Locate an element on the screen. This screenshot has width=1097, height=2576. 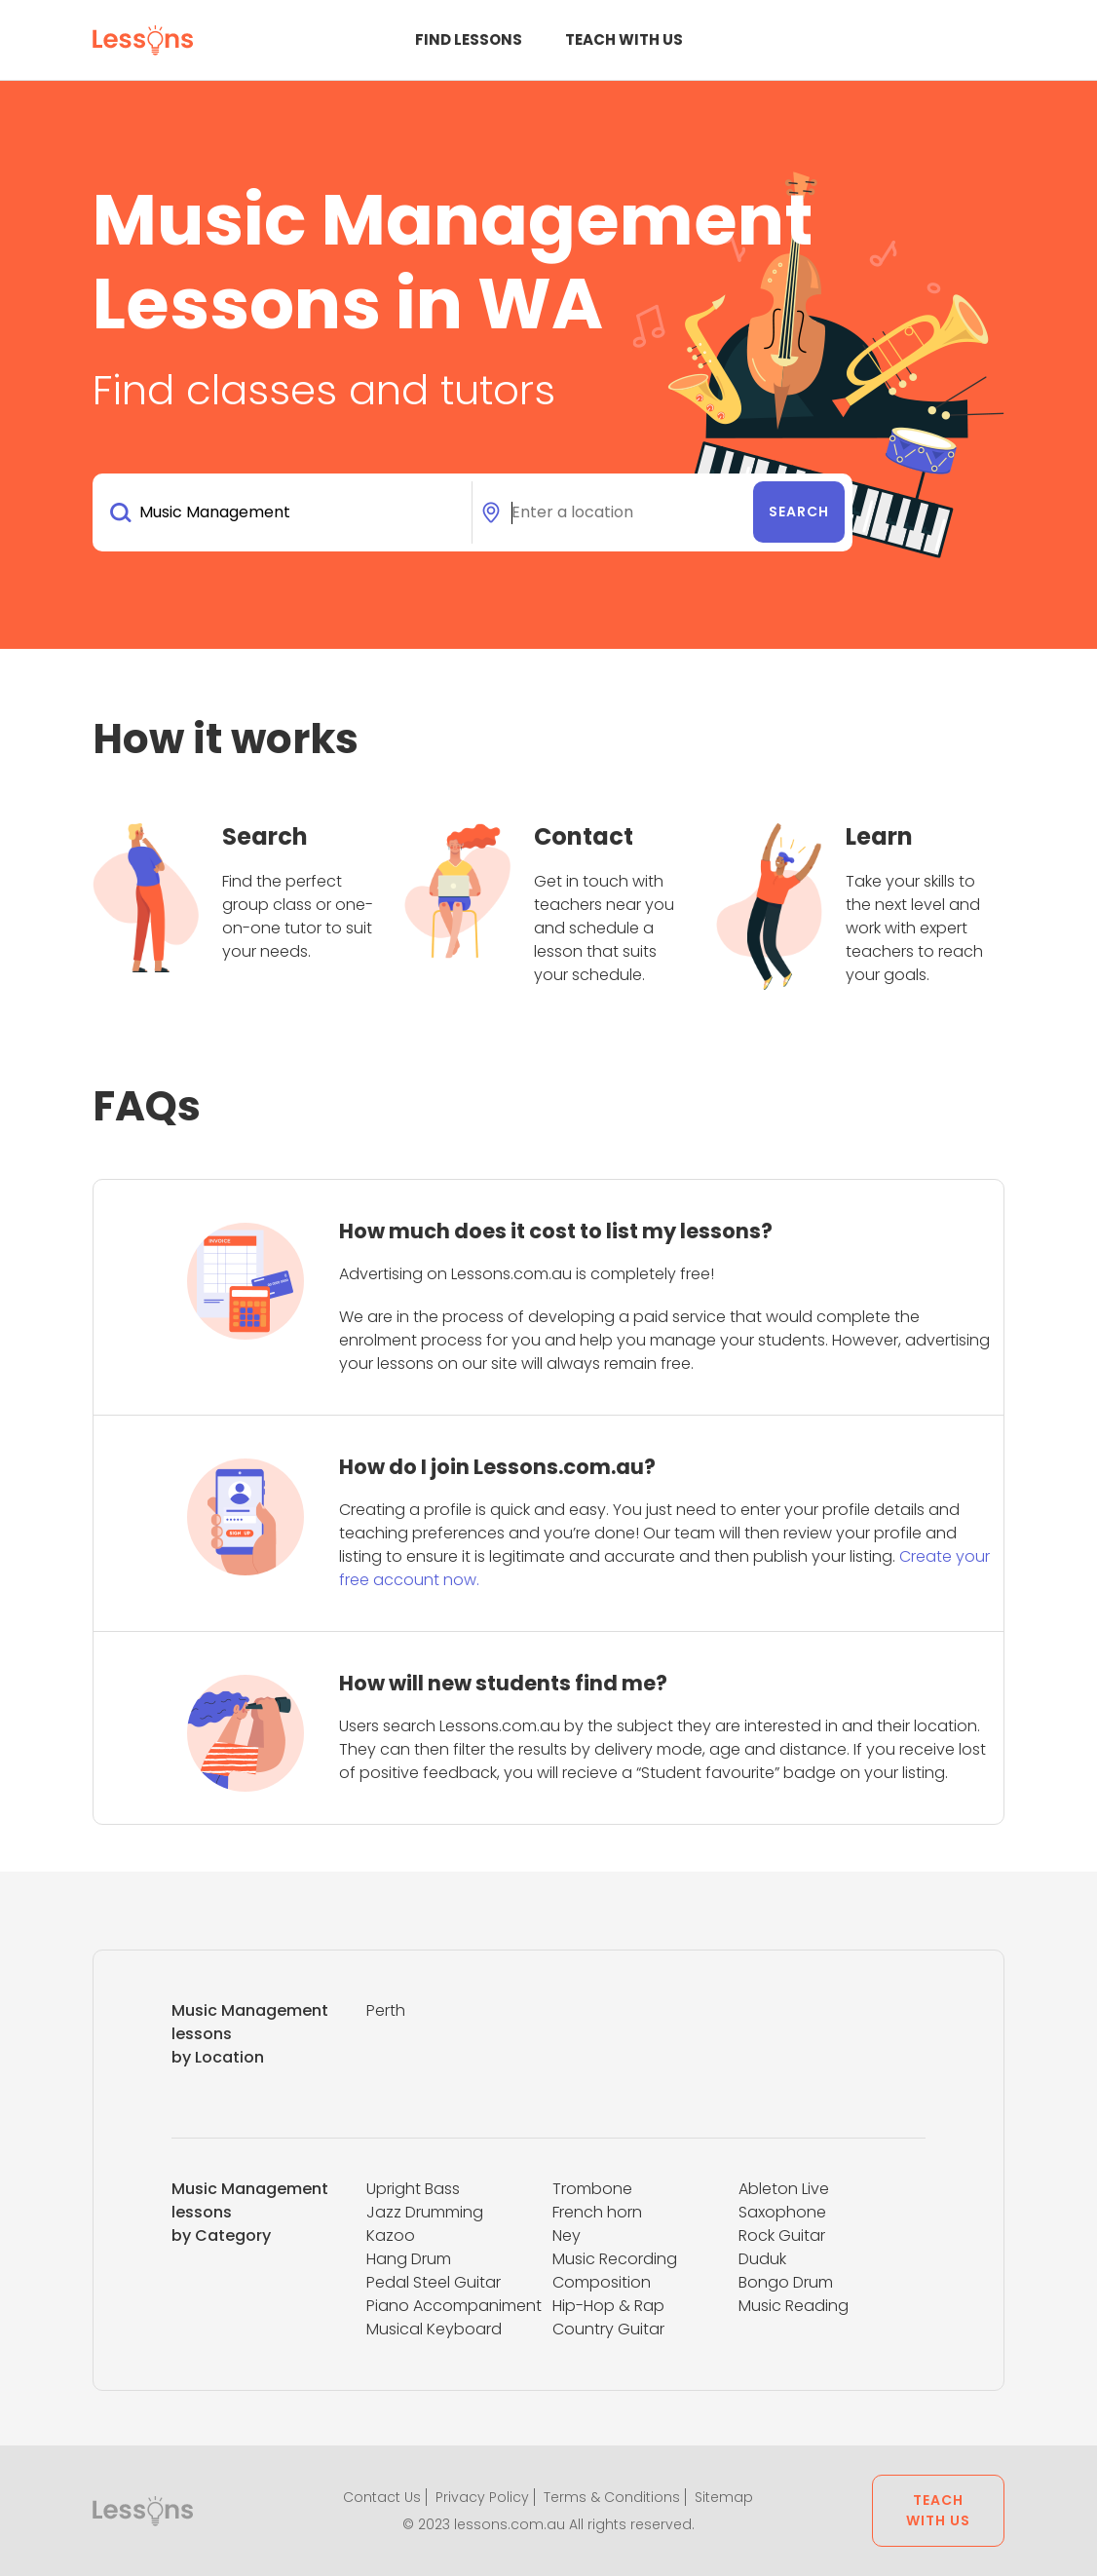
Duduk is located at coordinates (762, 2259).